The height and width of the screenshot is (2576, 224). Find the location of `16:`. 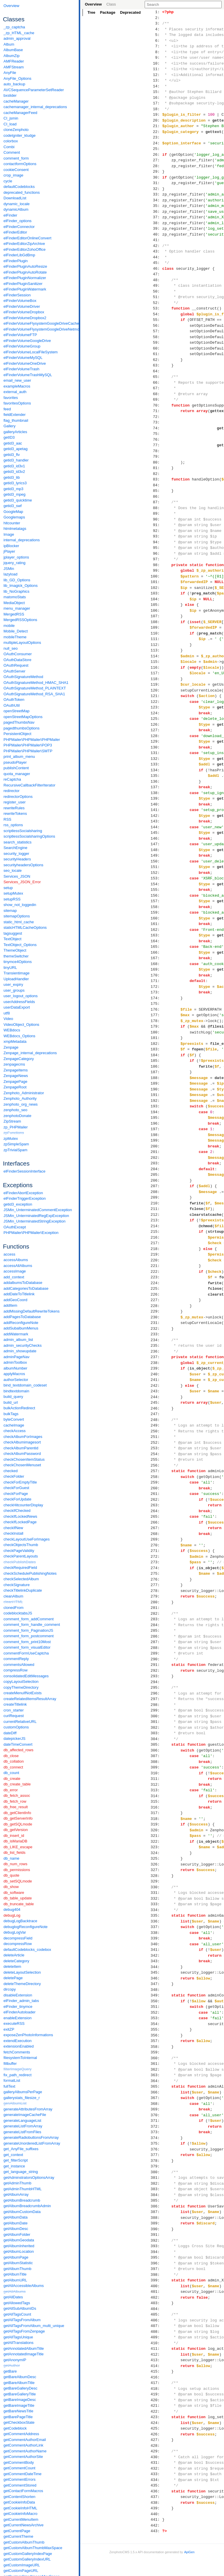

16: is located at coordinates (156, 97).